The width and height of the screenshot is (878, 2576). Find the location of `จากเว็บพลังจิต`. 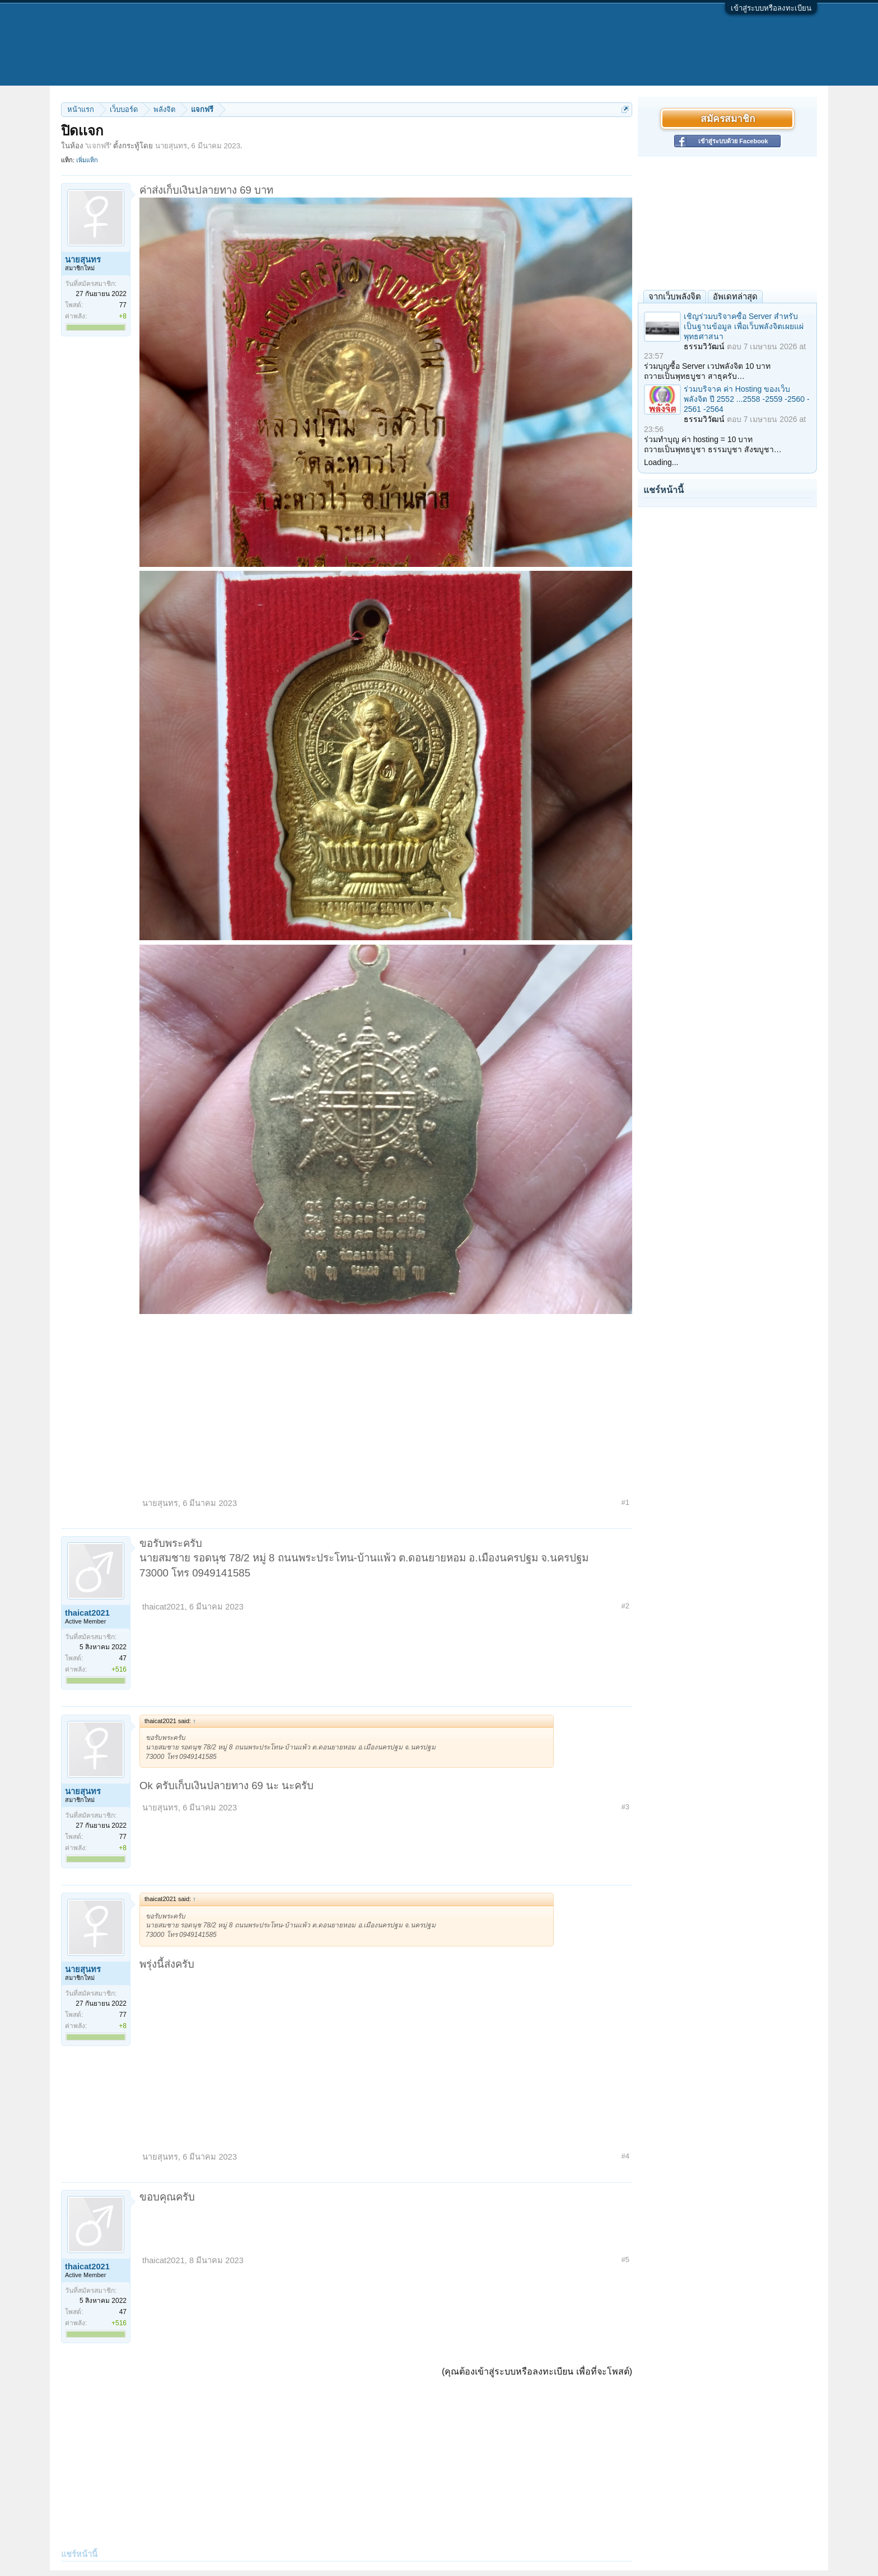

จากเว็บพลังจิต is located at coordinates (674, 296).